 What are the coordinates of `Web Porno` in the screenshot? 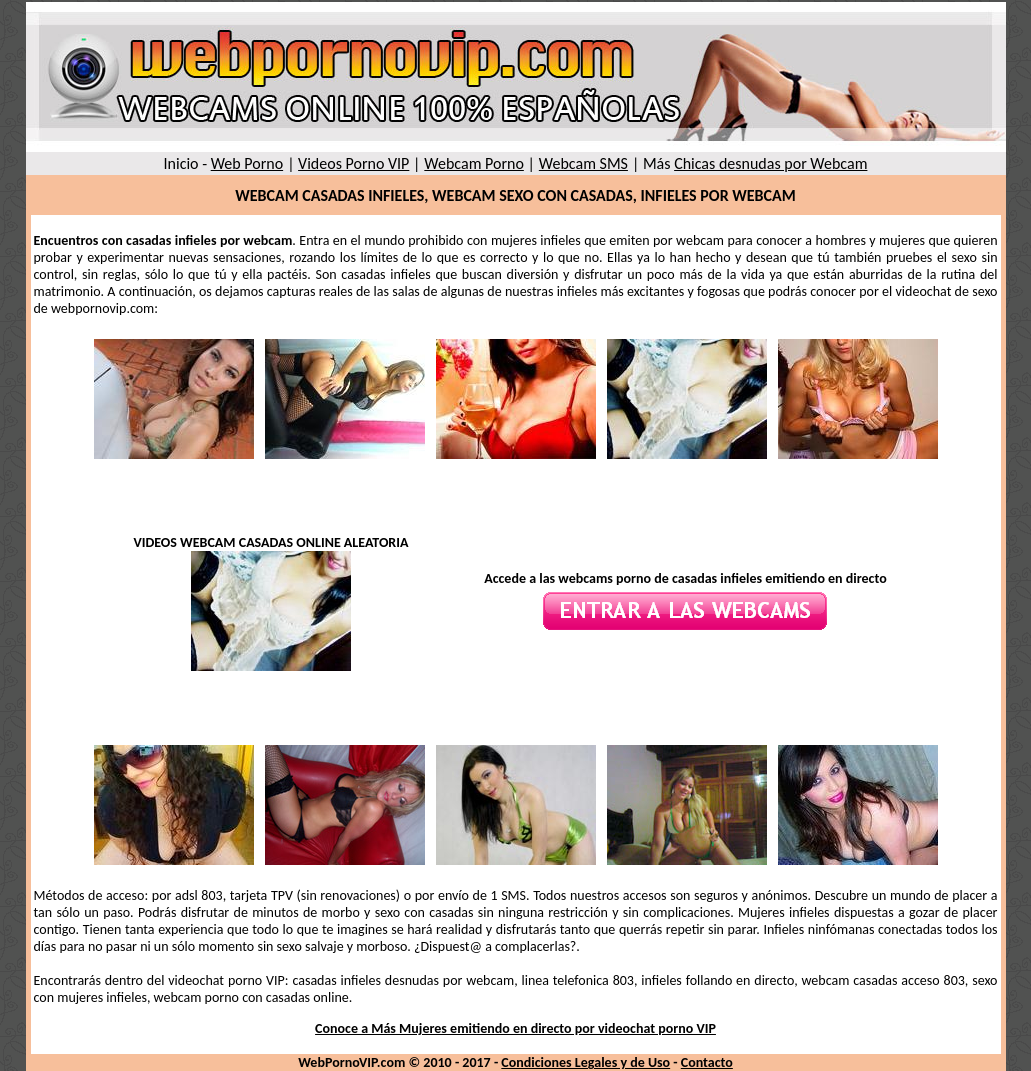 It's located at (247, 163).